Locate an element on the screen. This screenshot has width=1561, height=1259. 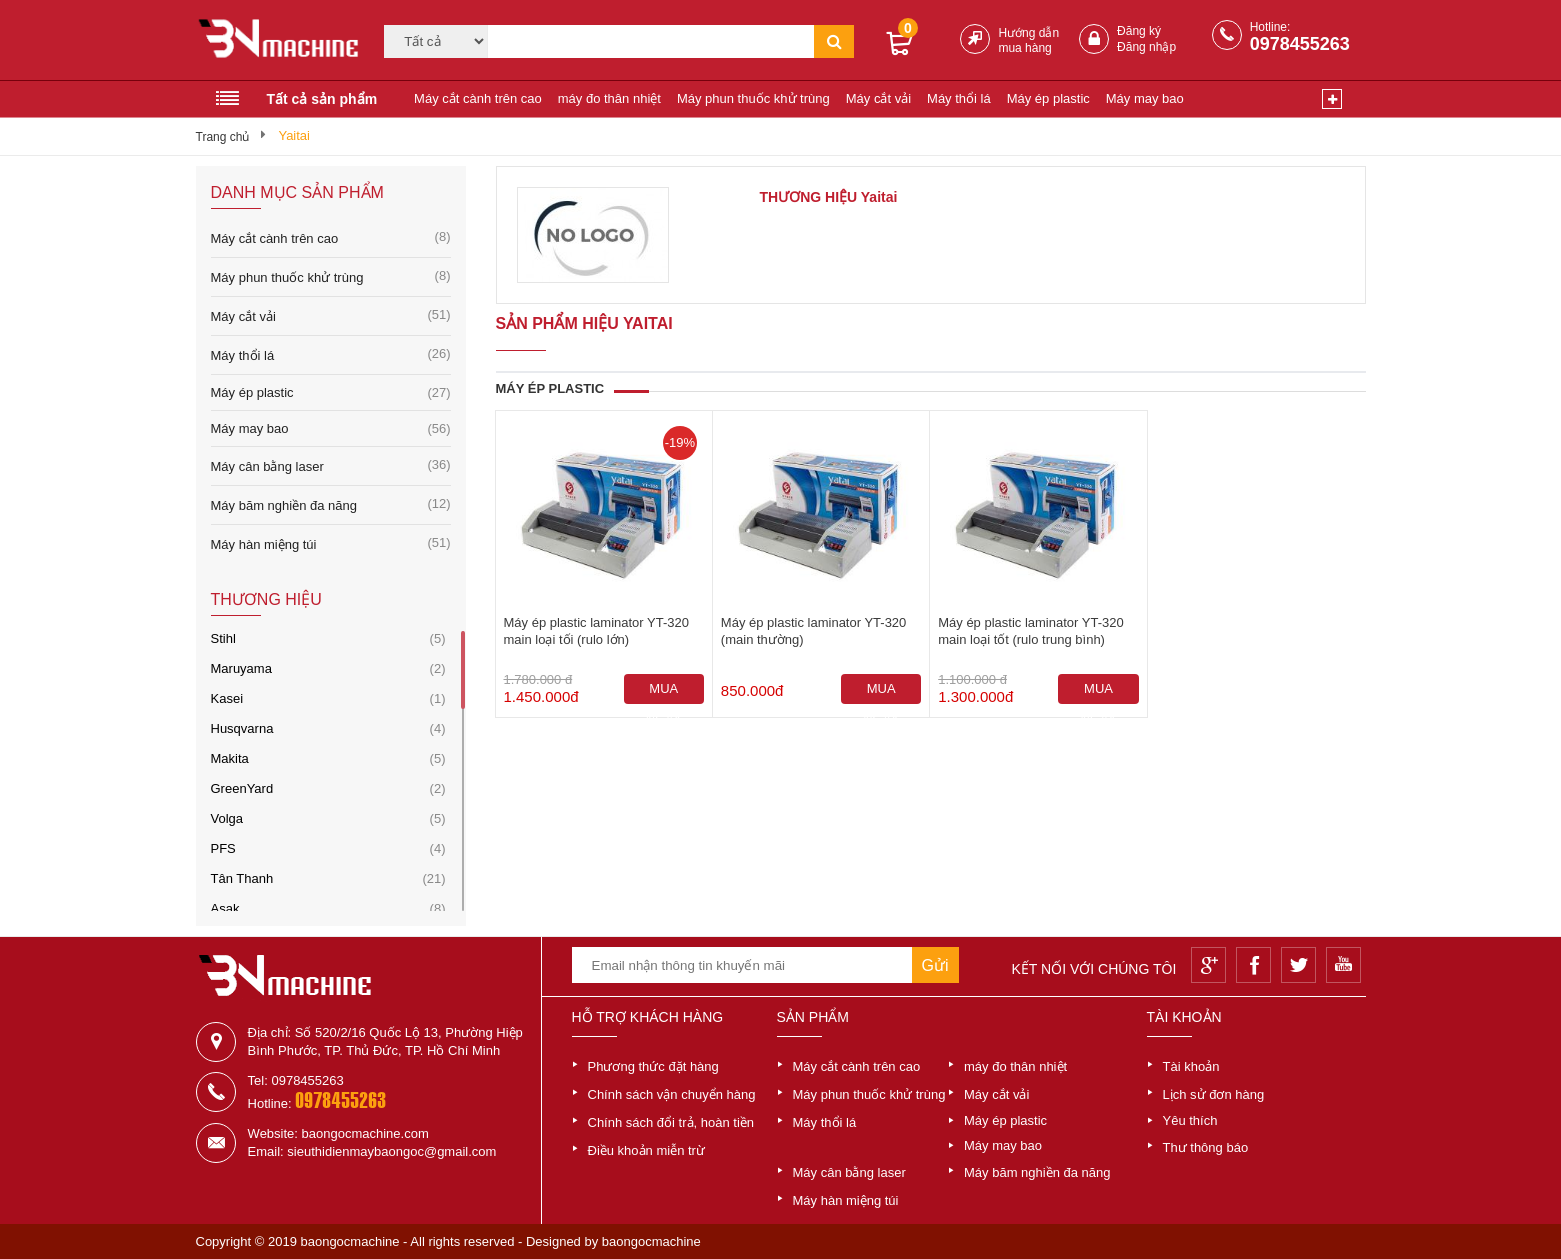
Máy ép plastic is located at coordinates (1048, 98).